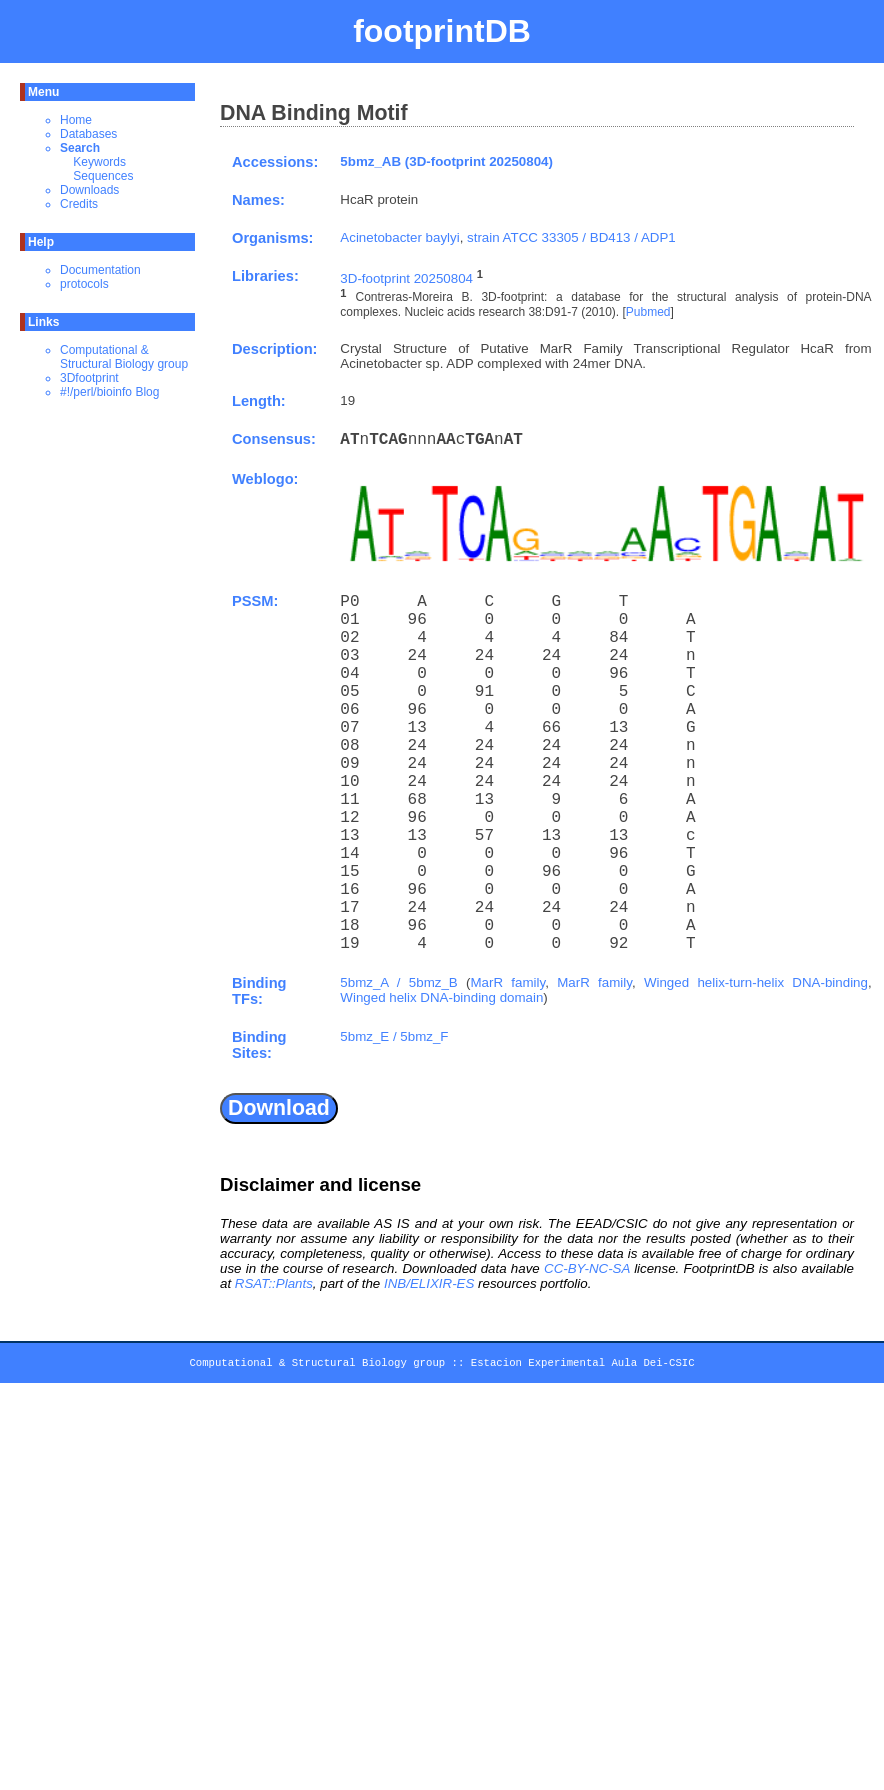 The width and height of the screenshot is (884, 1790). I want to click on #!/perl/bioinfo Blog, so click(109, 392).